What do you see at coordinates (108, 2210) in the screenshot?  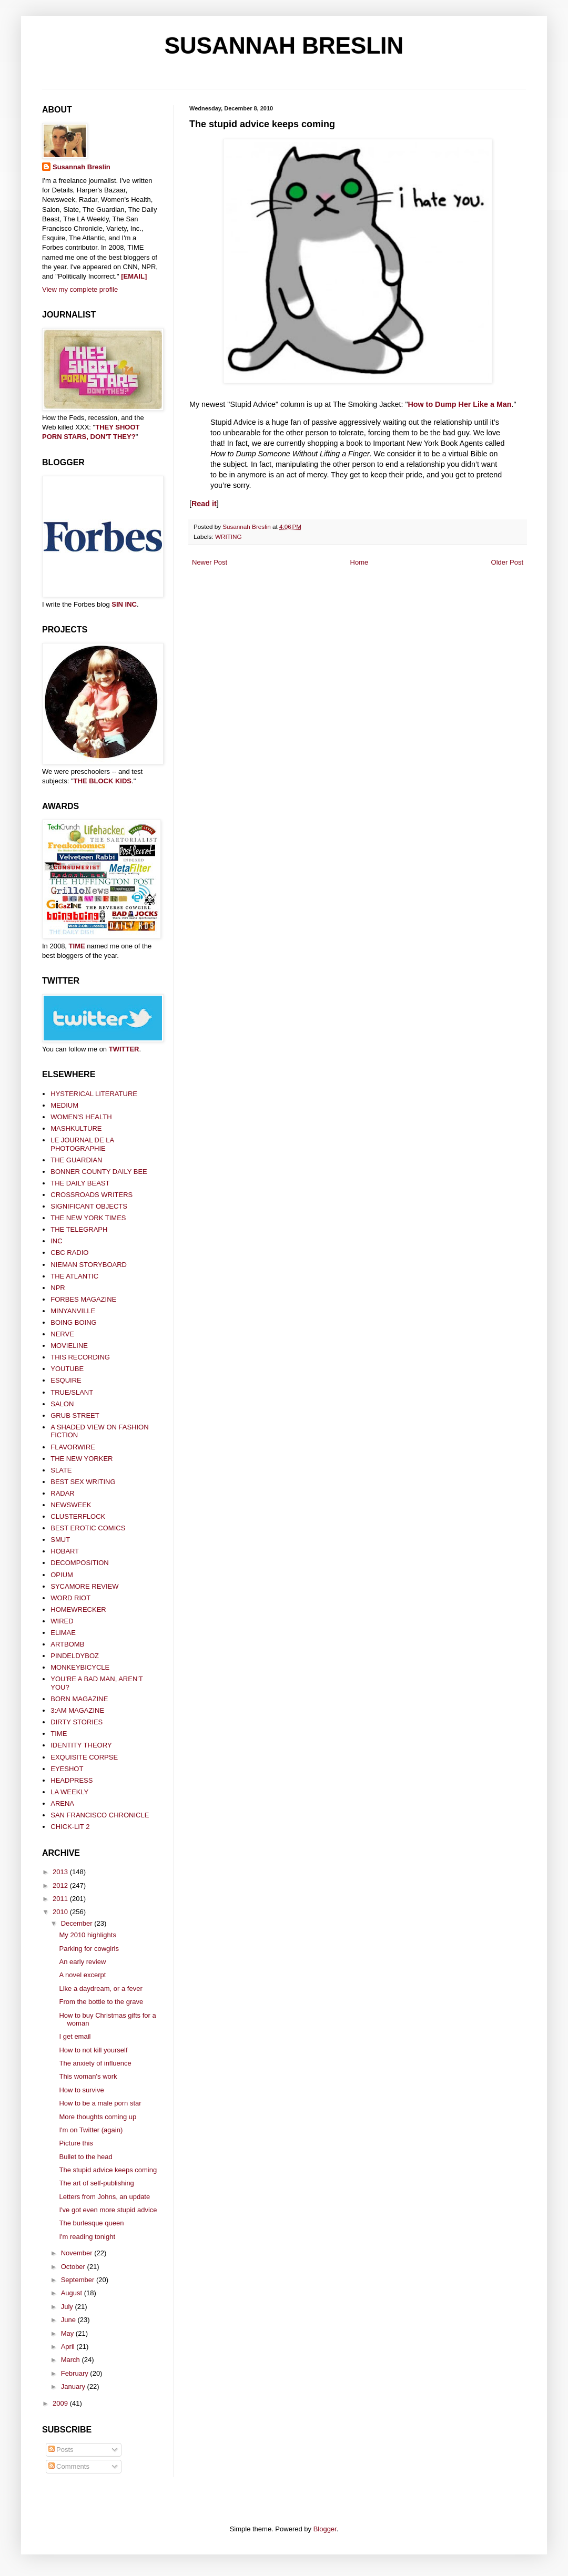 I see `I've got even more stupid advice` at bounding box center [108, 2210].